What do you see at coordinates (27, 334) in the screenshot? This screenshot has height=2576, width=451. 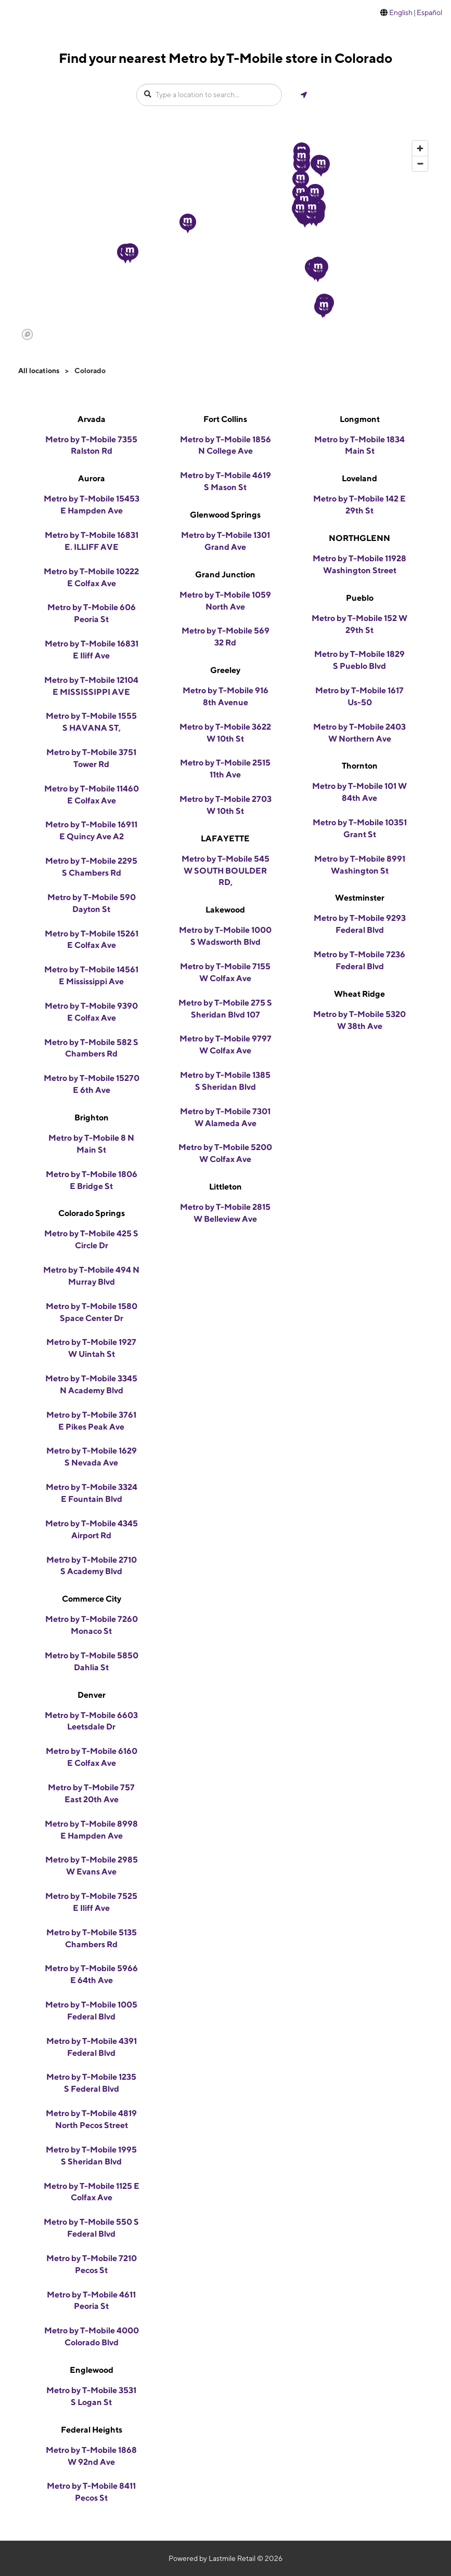 I see `[Mapbox logo]` at bounding box center [27, 334].